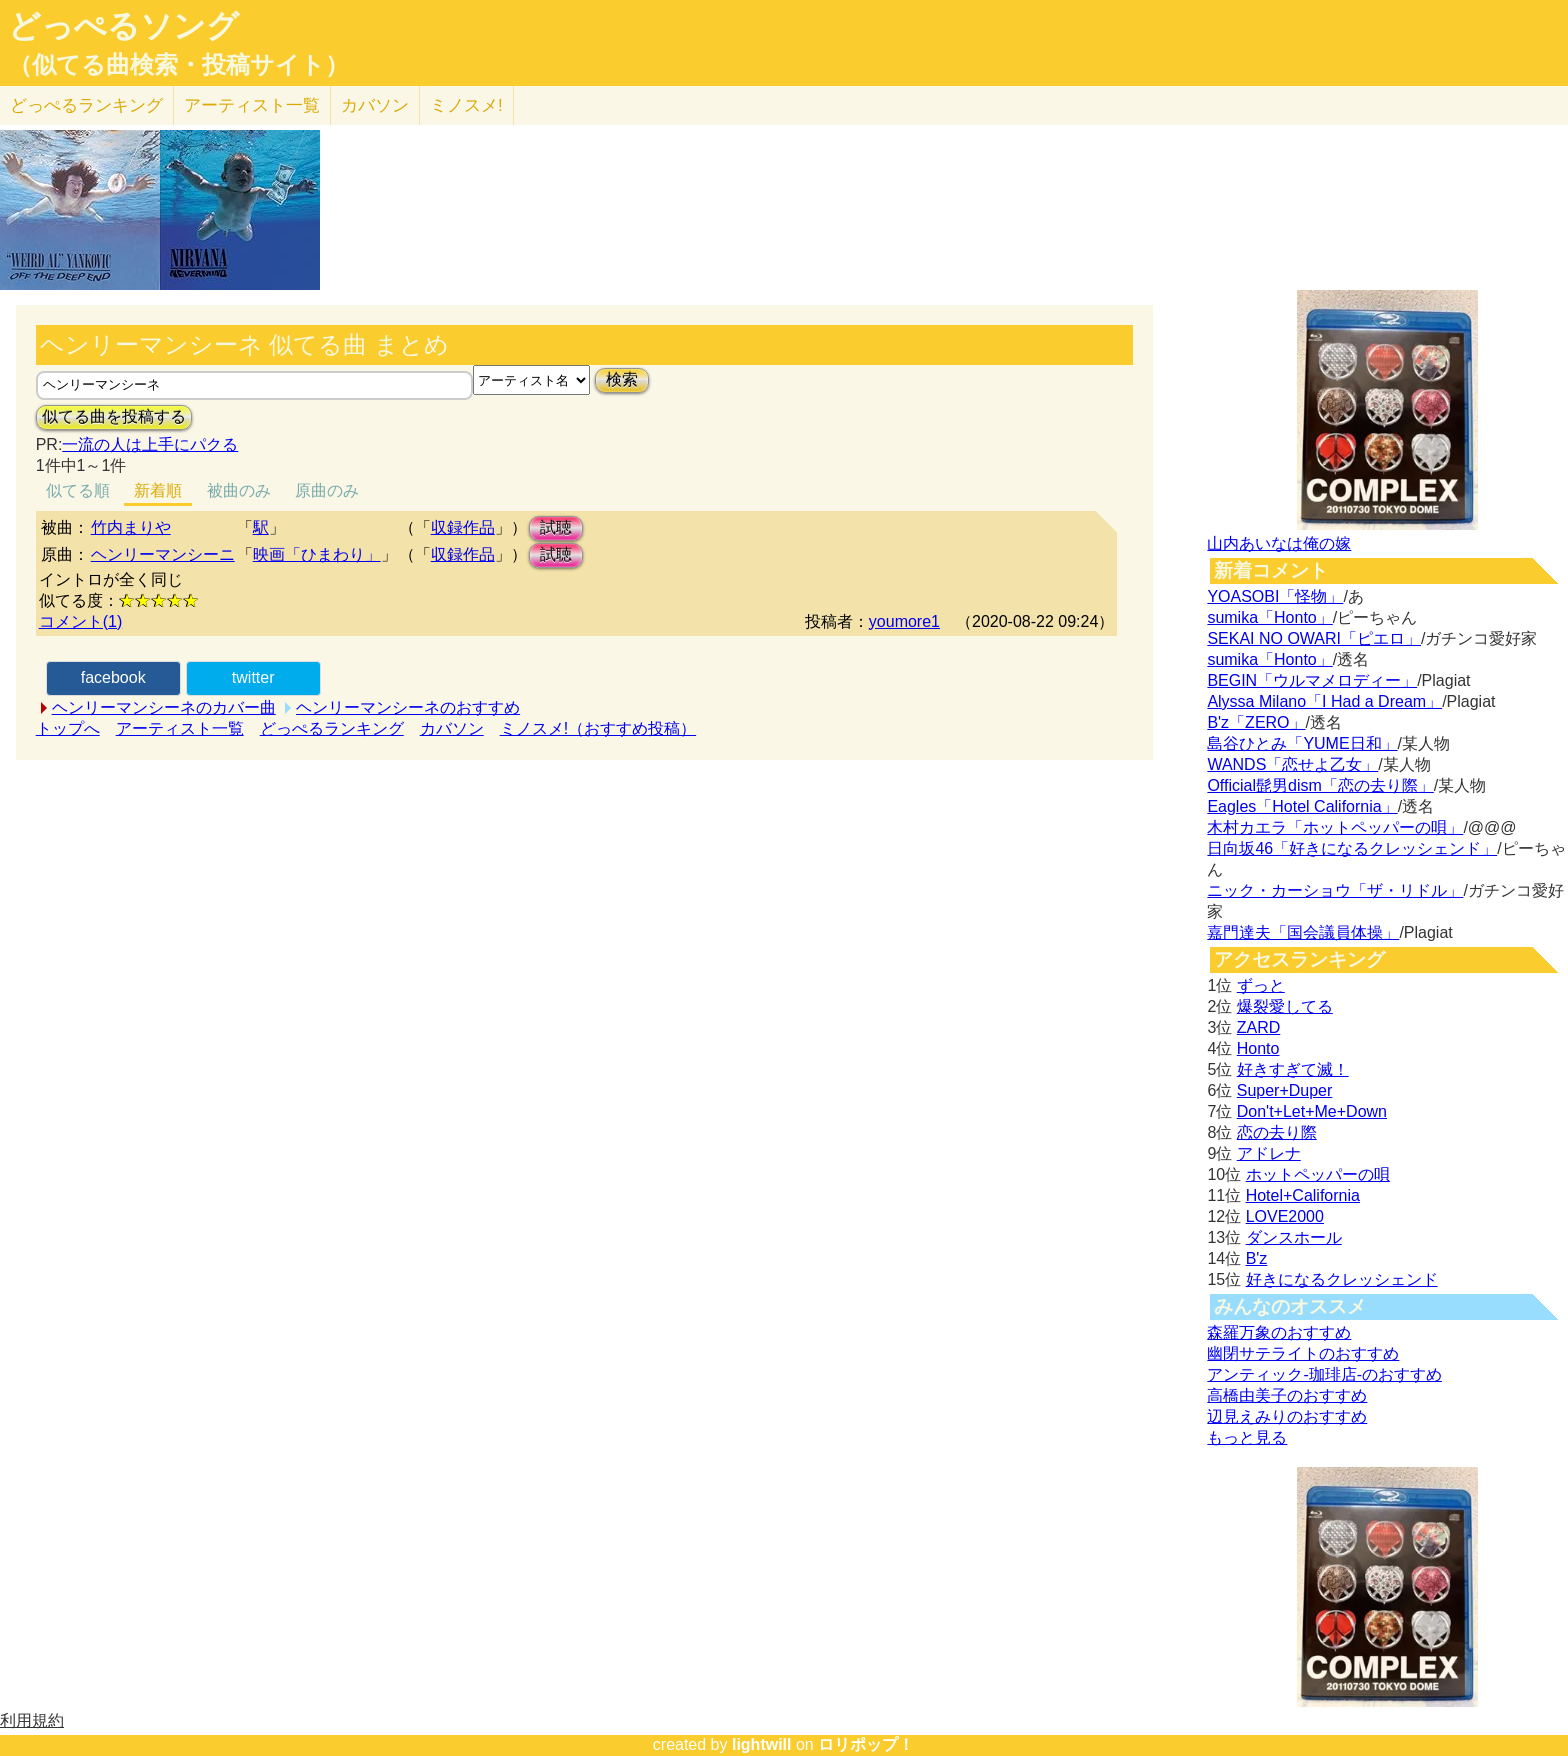 Image resolution: width=1568 pixels, height=1756 pixels. Describe the element at coordinates (253, 677) in the screenshot. I see `twitter` at that location.